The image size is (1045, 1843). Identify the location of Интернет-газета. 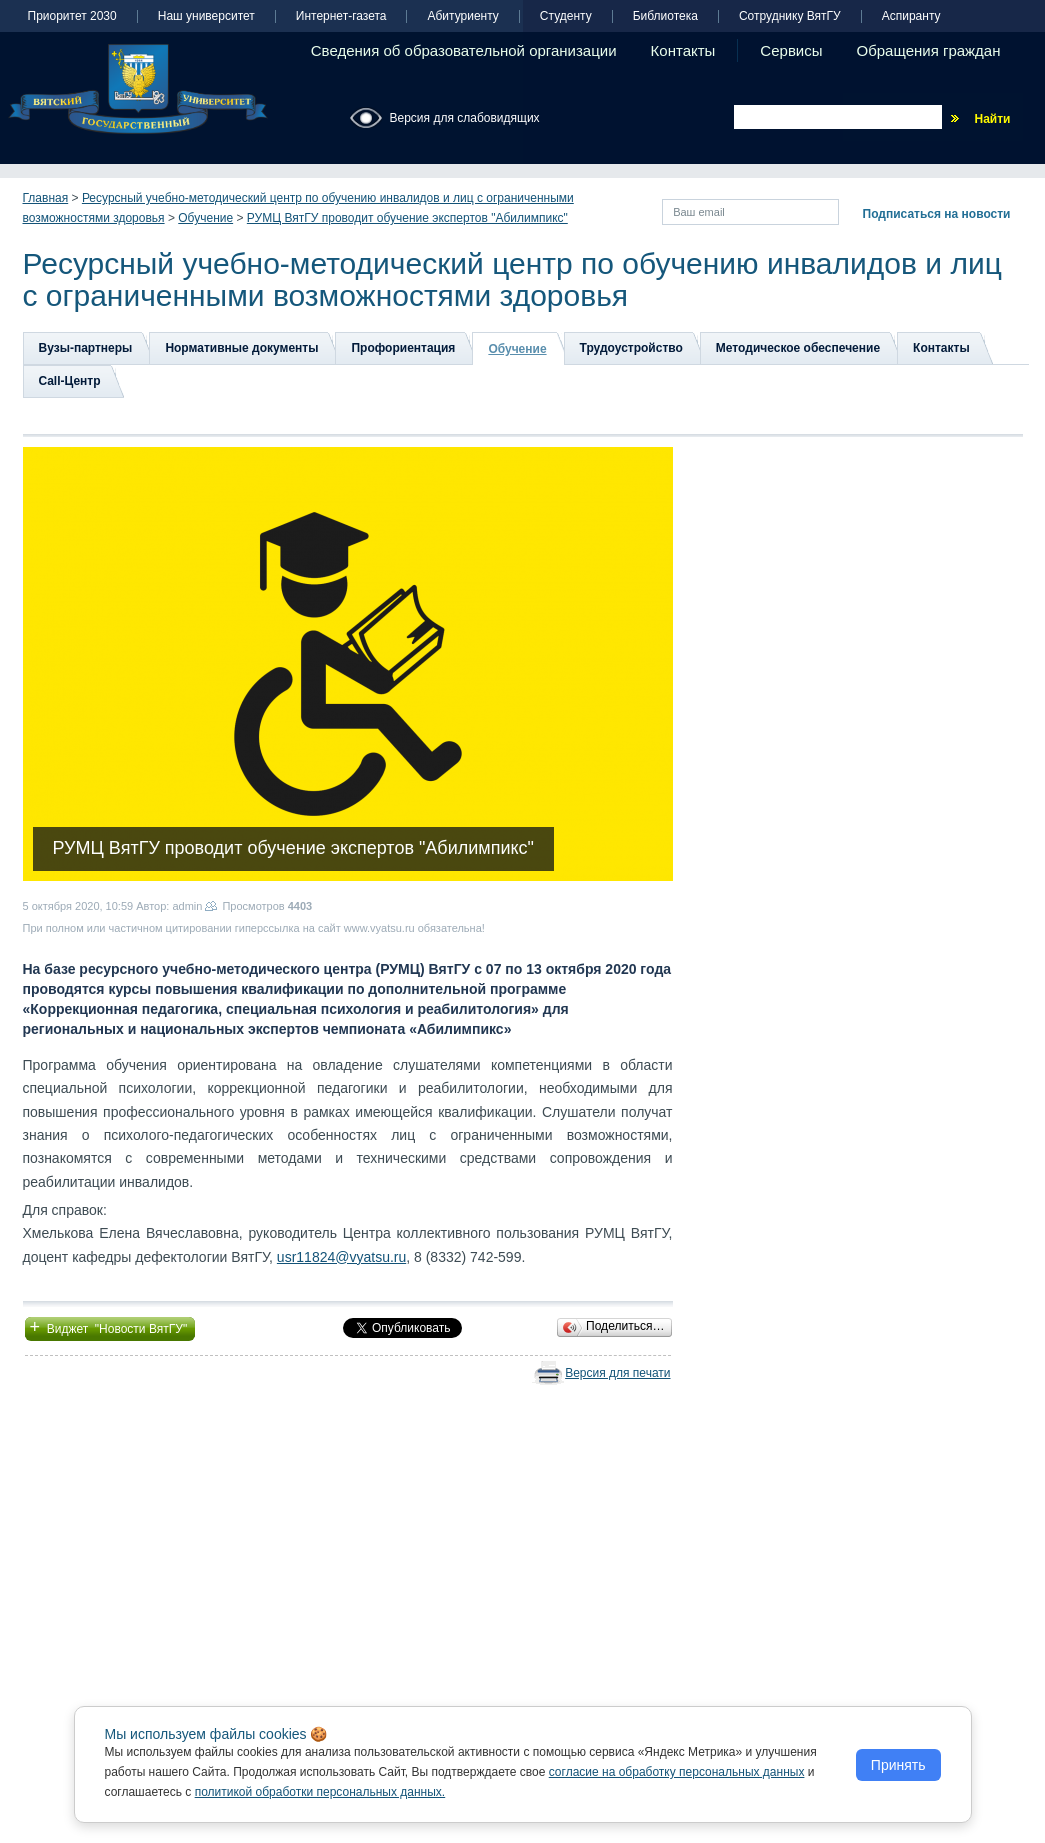
(341, 16).